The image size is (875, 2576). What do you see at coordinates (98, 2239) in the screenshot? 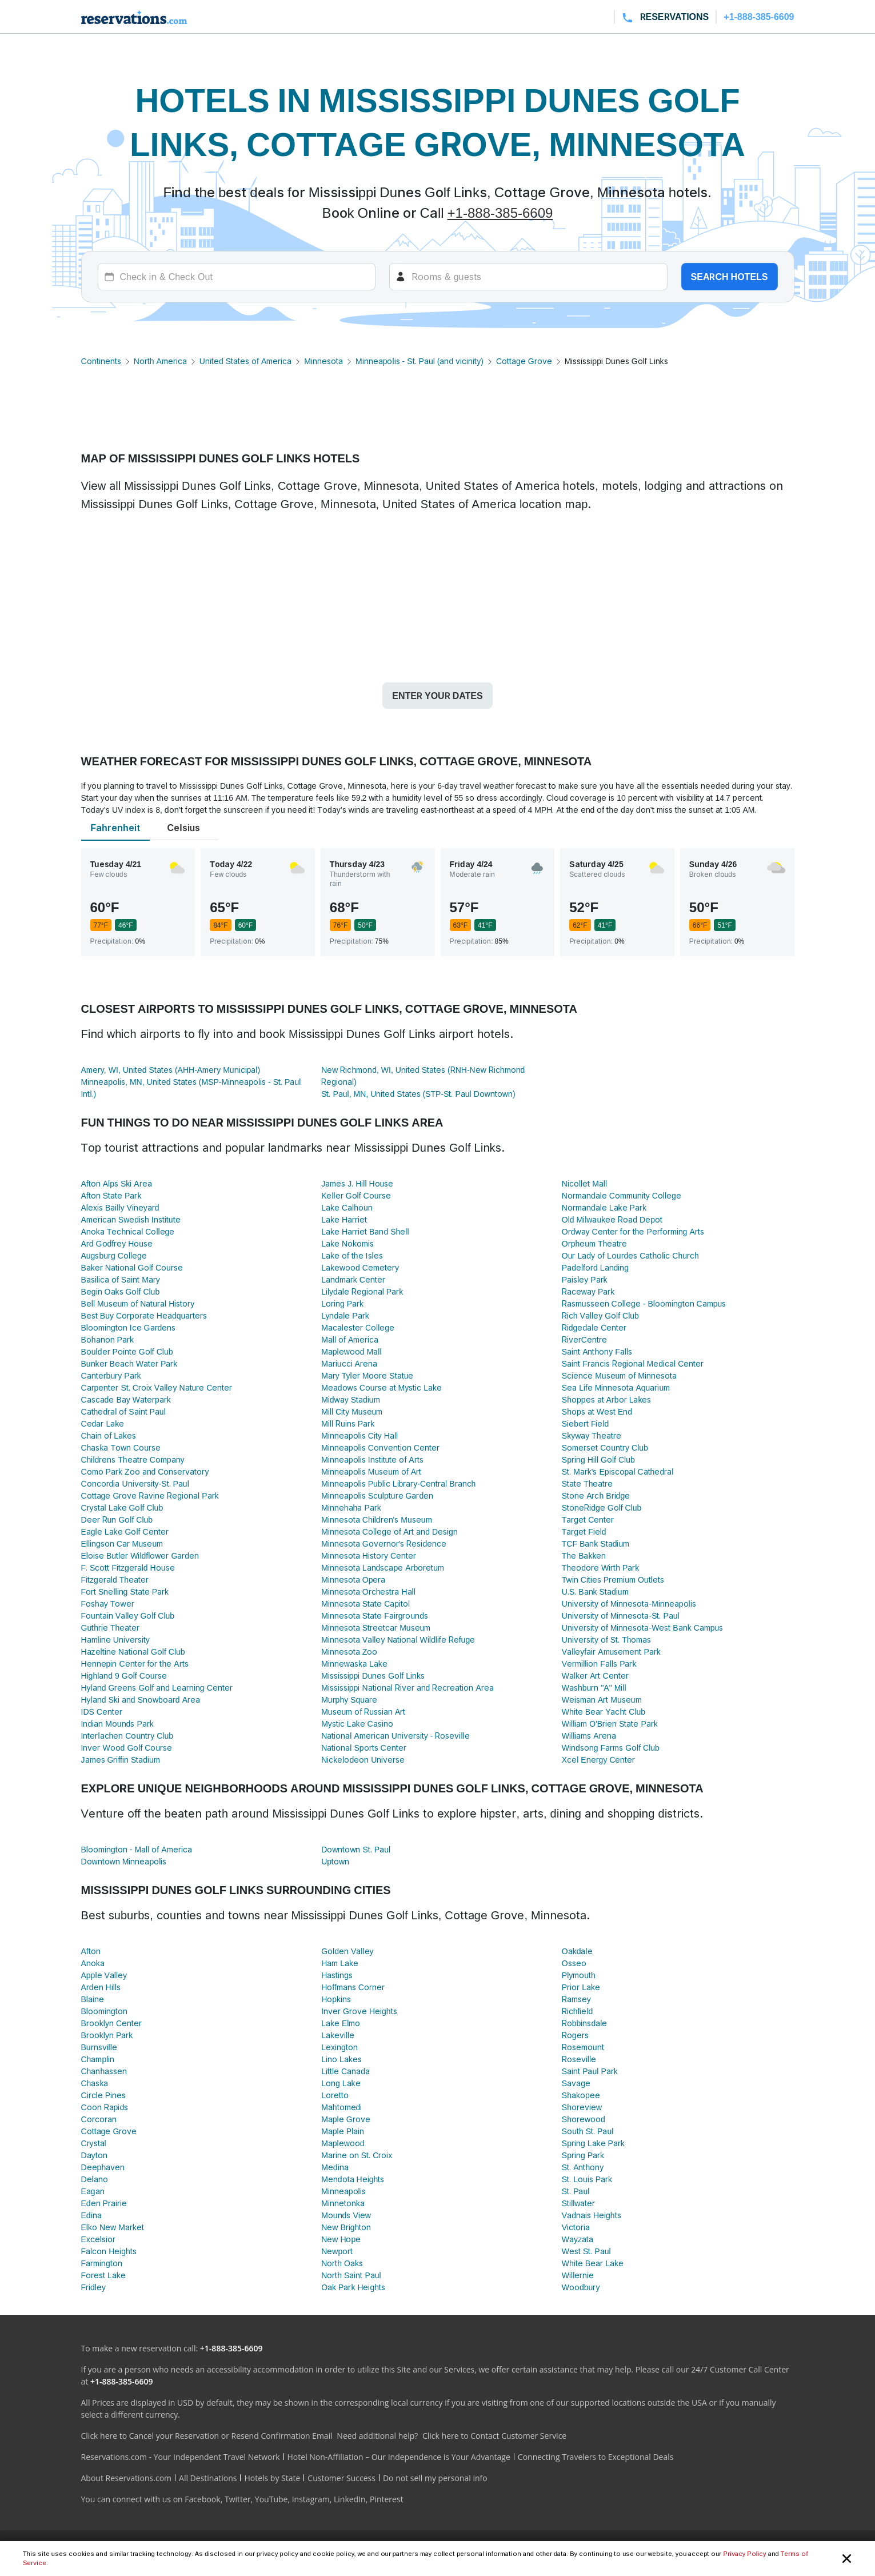
I see `Excelsior` at bounding box center [98, 2239].